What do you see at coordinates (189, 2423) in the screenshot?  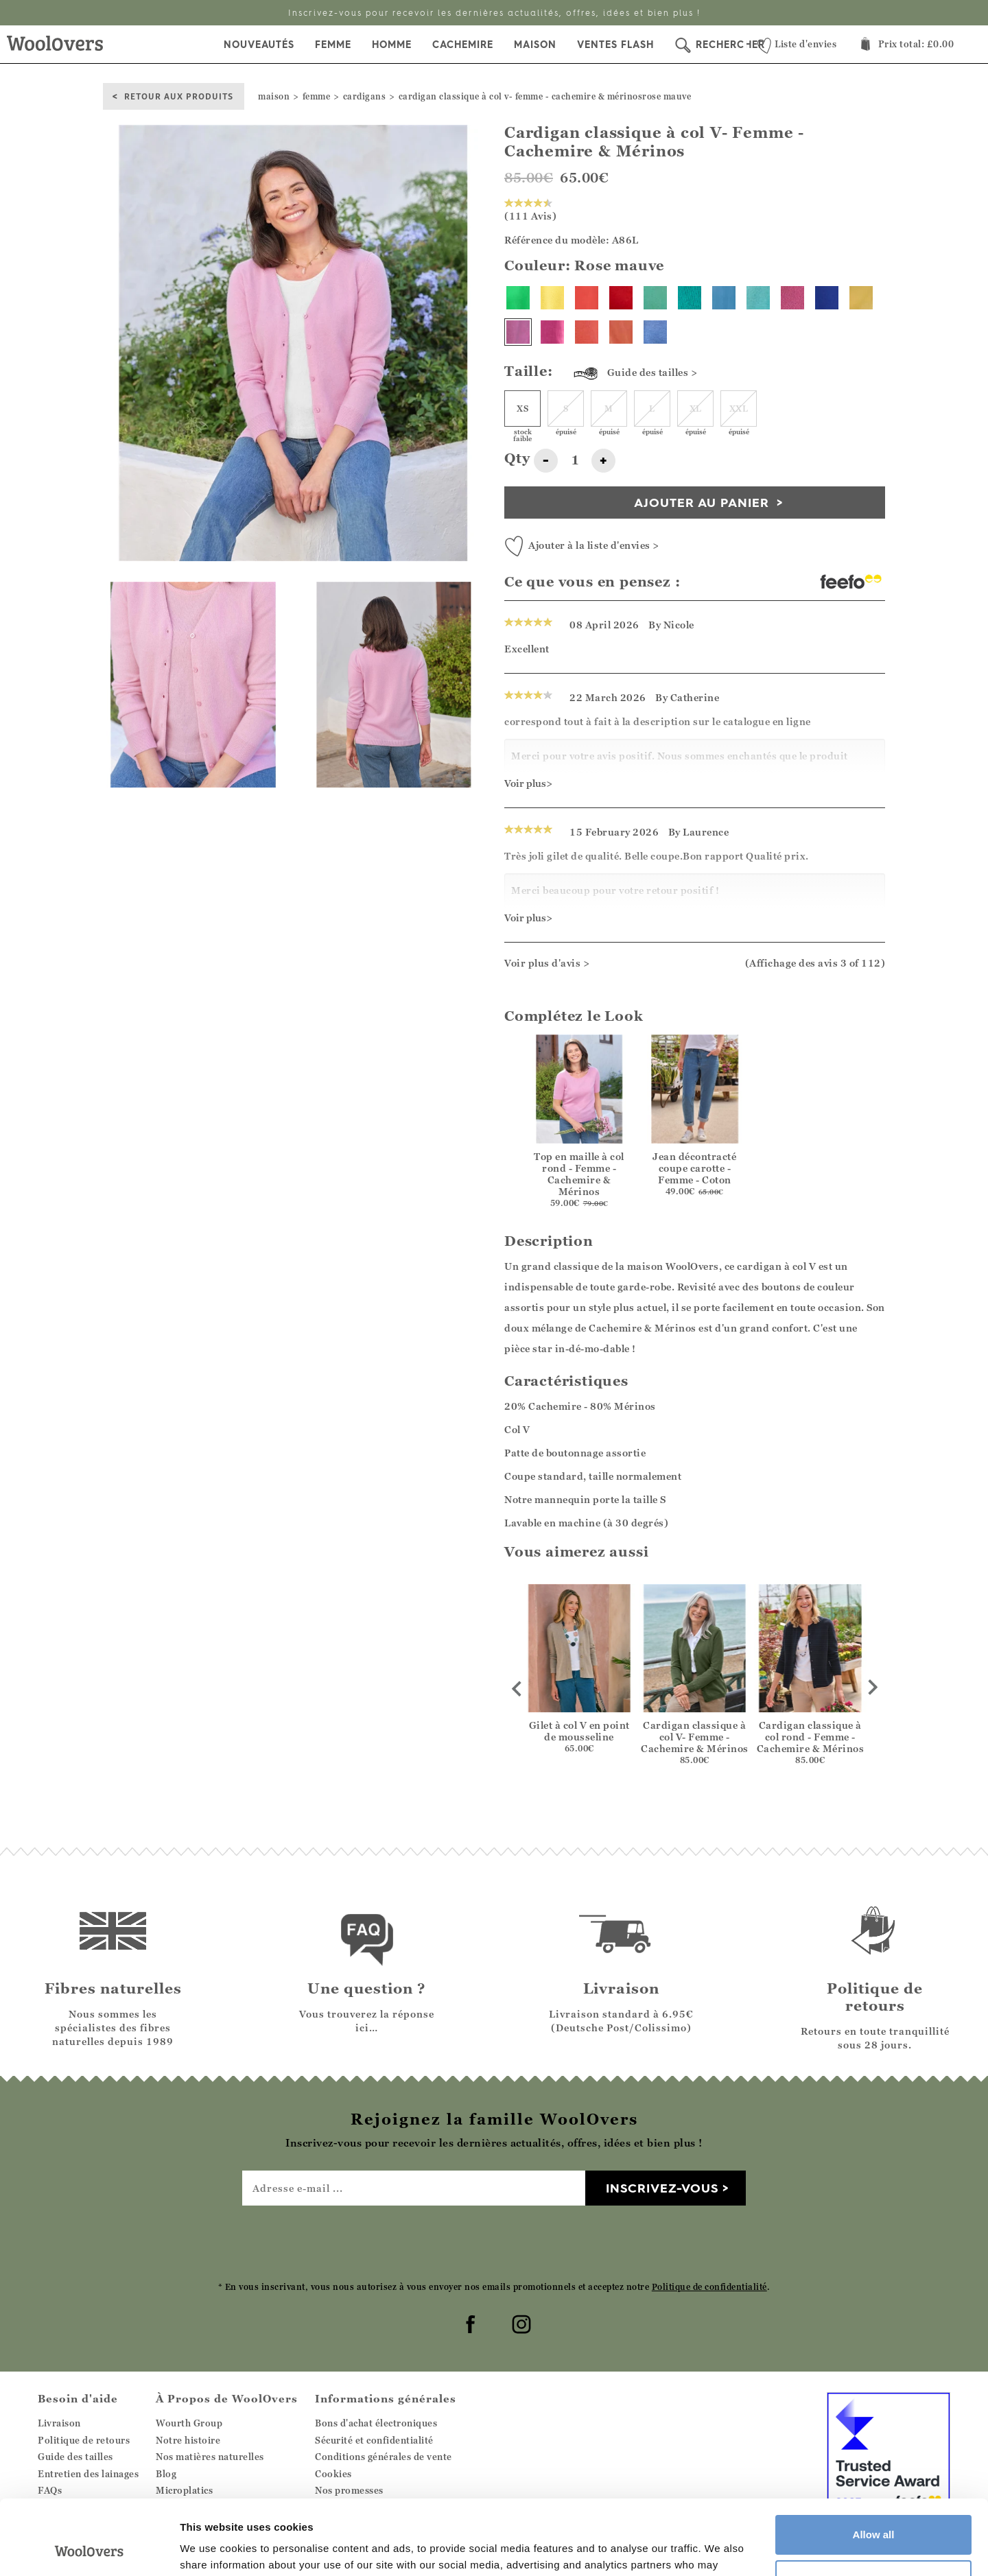 I see `Wourth Group` at bounding box center [189, 2423].